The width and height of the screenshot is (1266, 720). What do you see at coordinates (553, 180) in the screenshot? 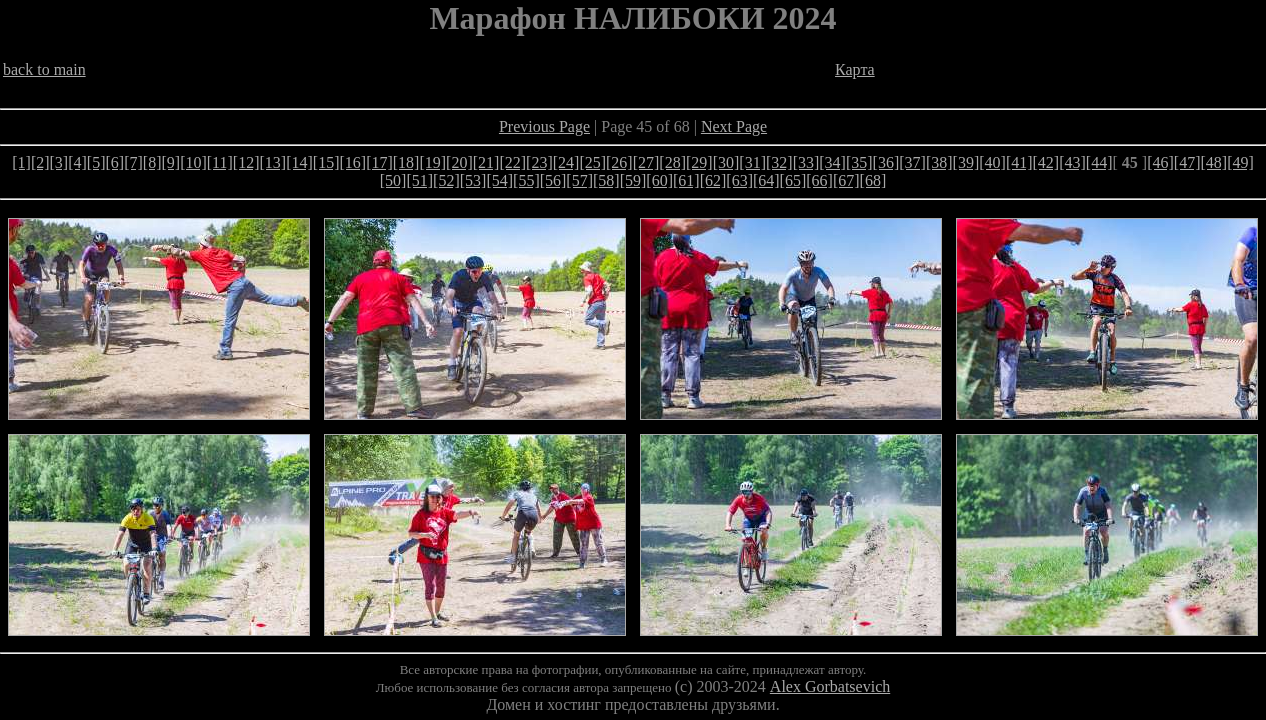
I see `[56]` at bounding box center [553, 180].